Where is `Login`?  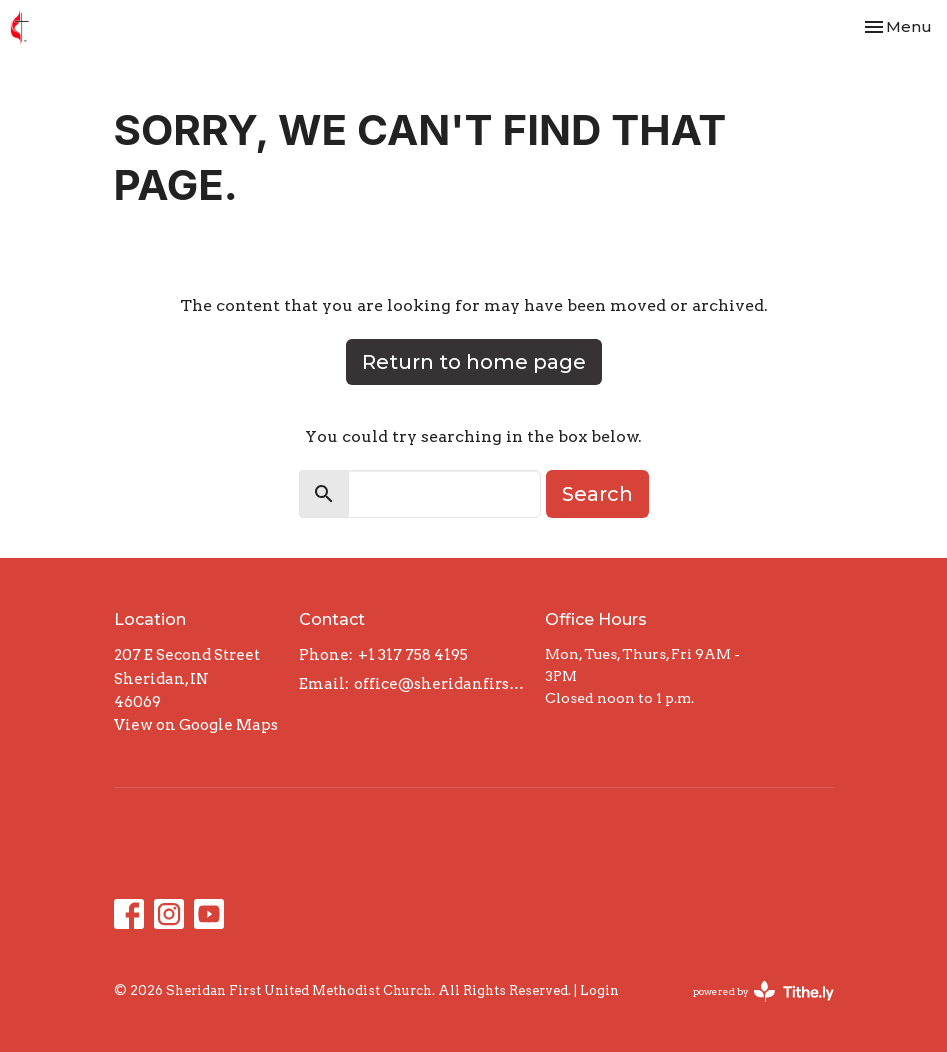
Login is located at coordinates (599, 990).